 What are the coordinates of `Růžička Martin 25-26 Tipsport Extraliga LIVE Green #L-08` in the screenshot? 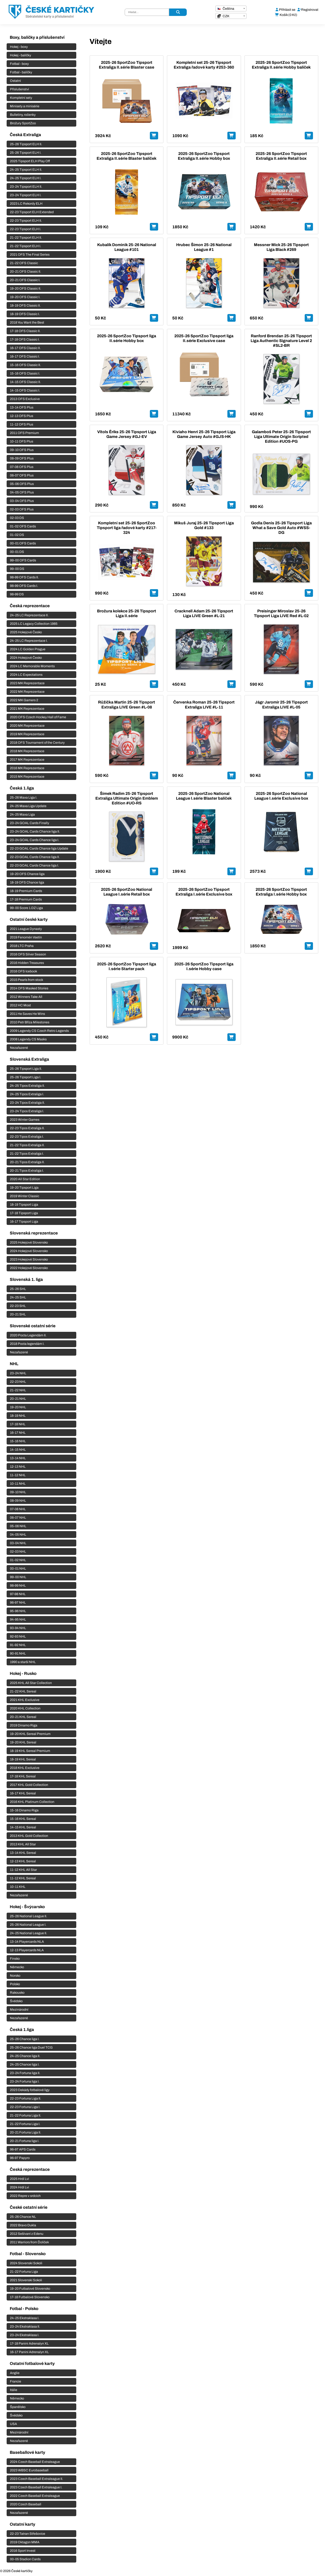 It's located at (126, 704).